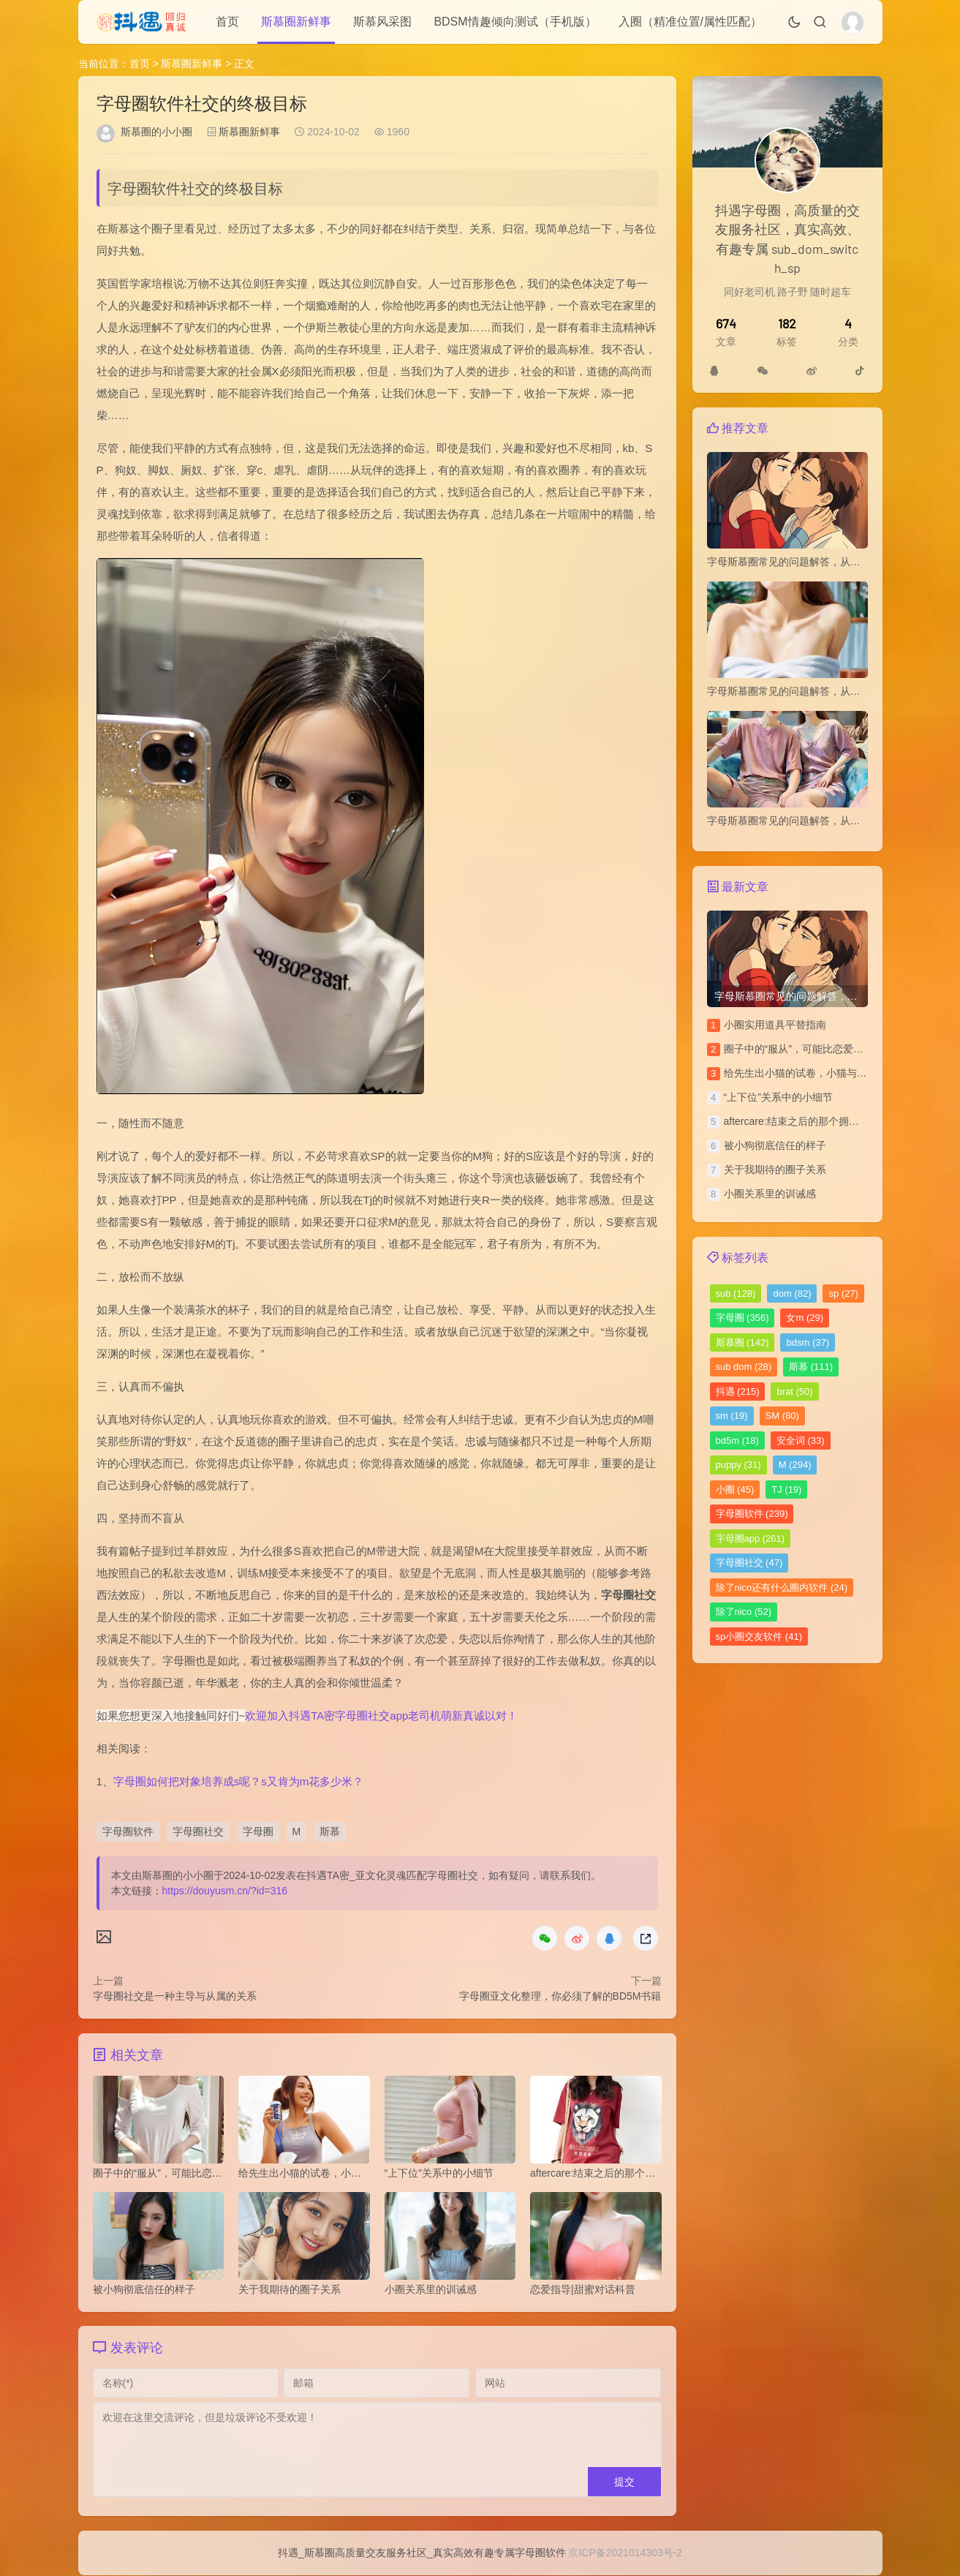 This screenshot has width=960, height=2576. What do you see at coordinates (560, 1996) in the screenshot?
I see `字母圈亚文化整理，你必须了解的BD5M书籍` at bounding box center [560, 1996].